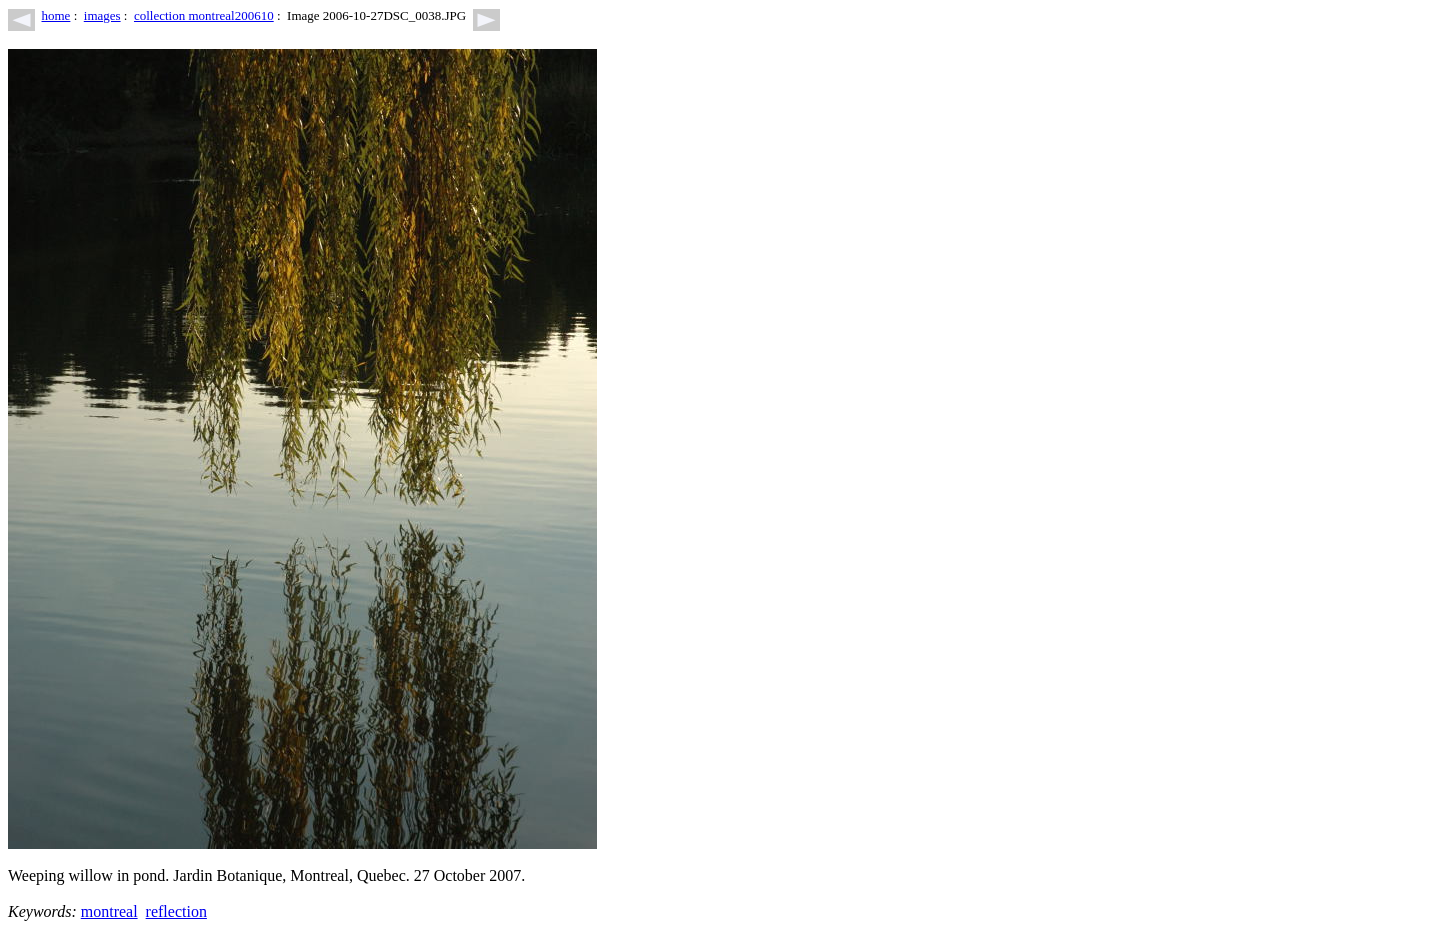 The height and width of the screenshot is (929, 1438). What do you see at coordinates (204, 15) in the screenshot?
I see `collection montreal200610` at bounding box center [204, 15].